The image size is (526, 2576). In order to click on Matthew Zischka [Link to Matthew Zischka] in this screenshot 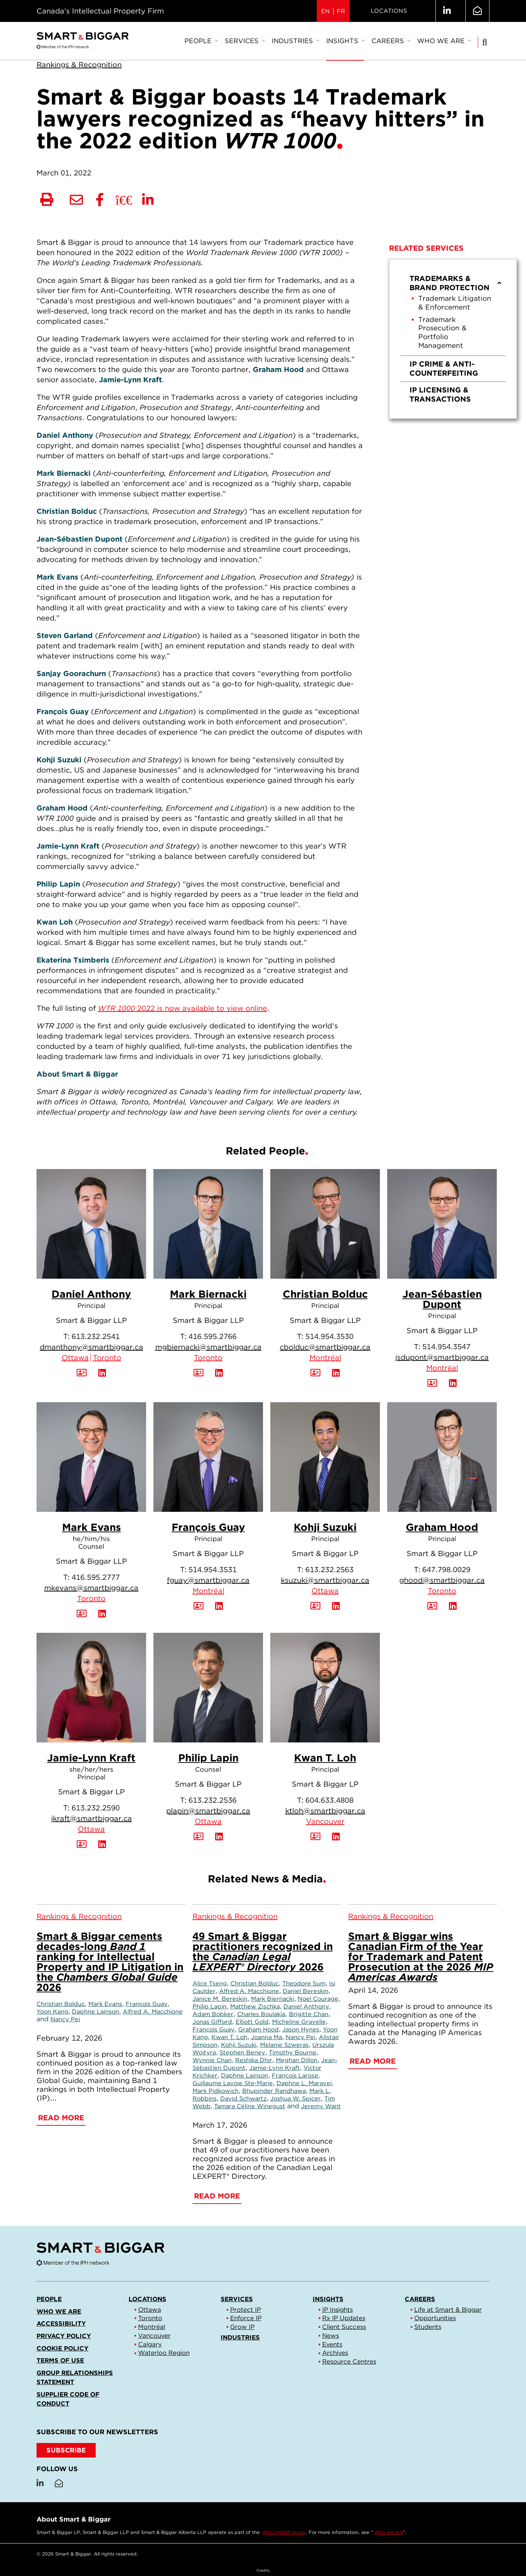, I will do `click(255, 2006)`.